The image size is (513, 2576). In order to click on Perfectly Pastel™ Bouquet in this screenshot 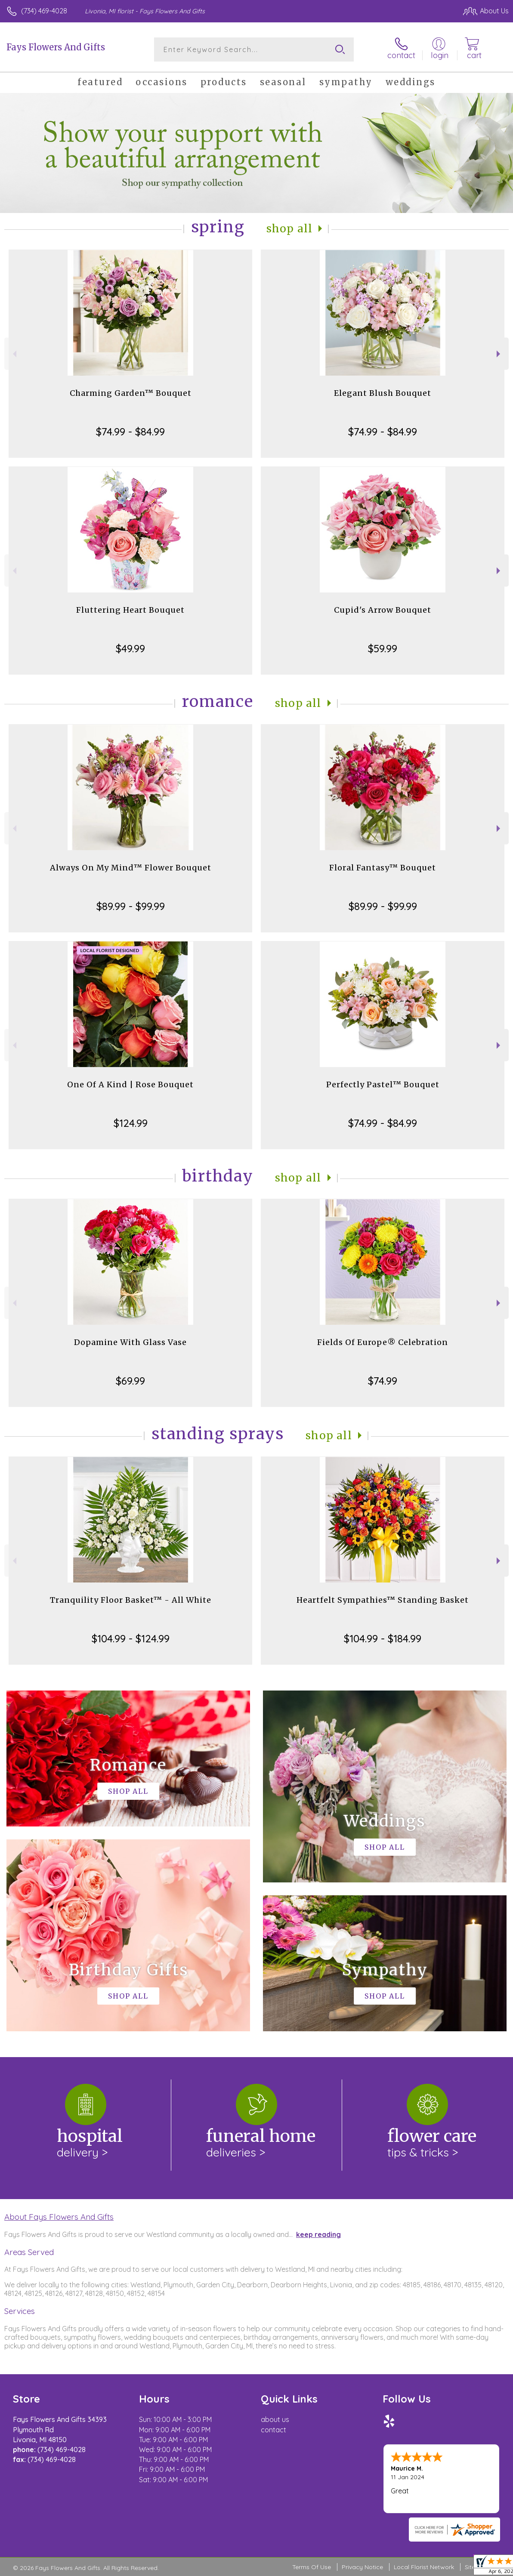, I will do `click(382, 1084)`.